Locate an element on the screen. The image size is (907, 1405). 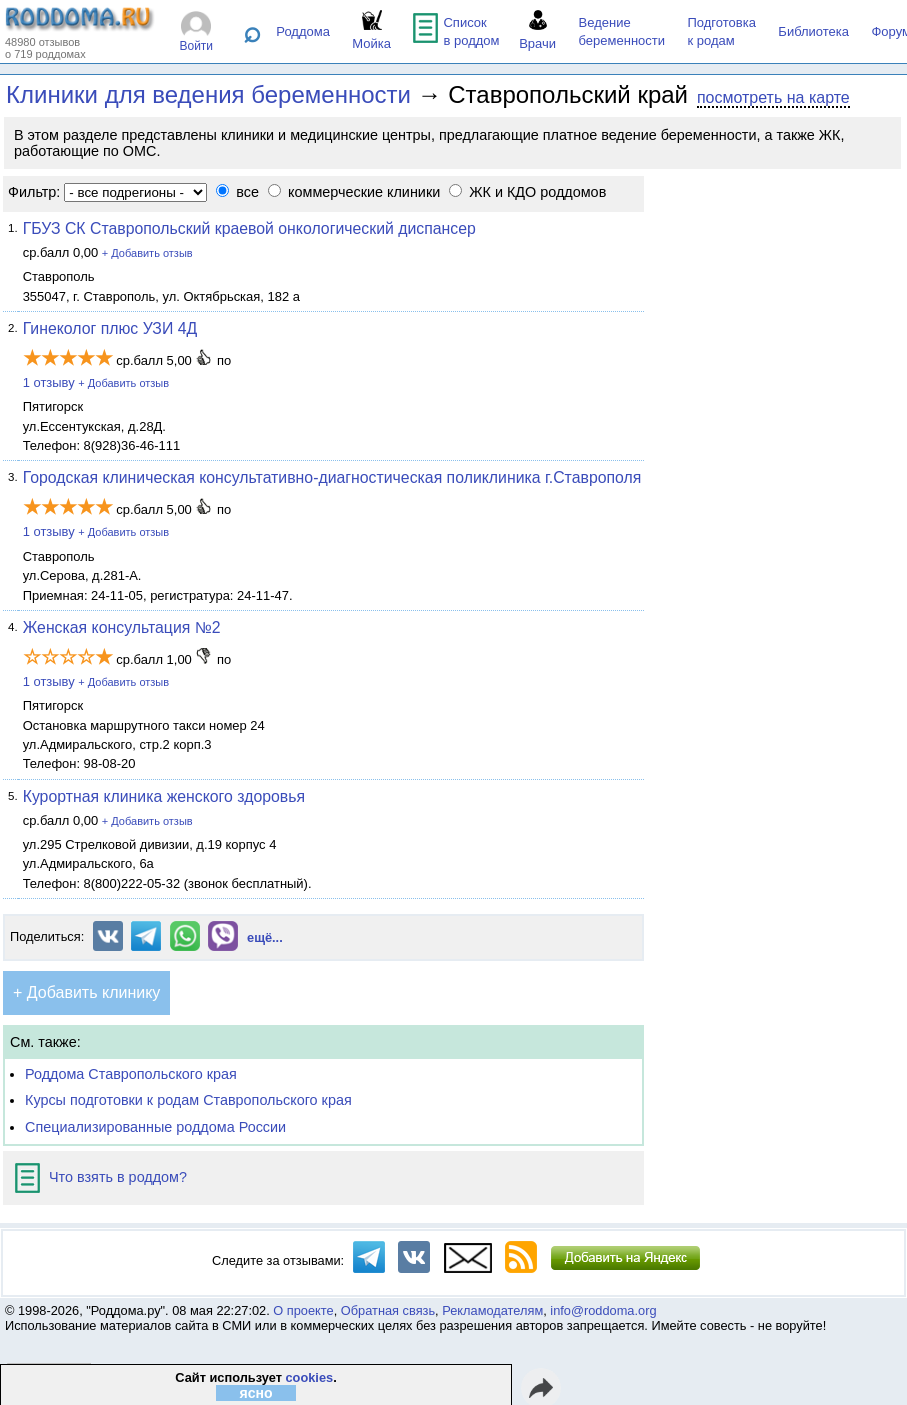
Библиотека is located at coordinates (813, 31).